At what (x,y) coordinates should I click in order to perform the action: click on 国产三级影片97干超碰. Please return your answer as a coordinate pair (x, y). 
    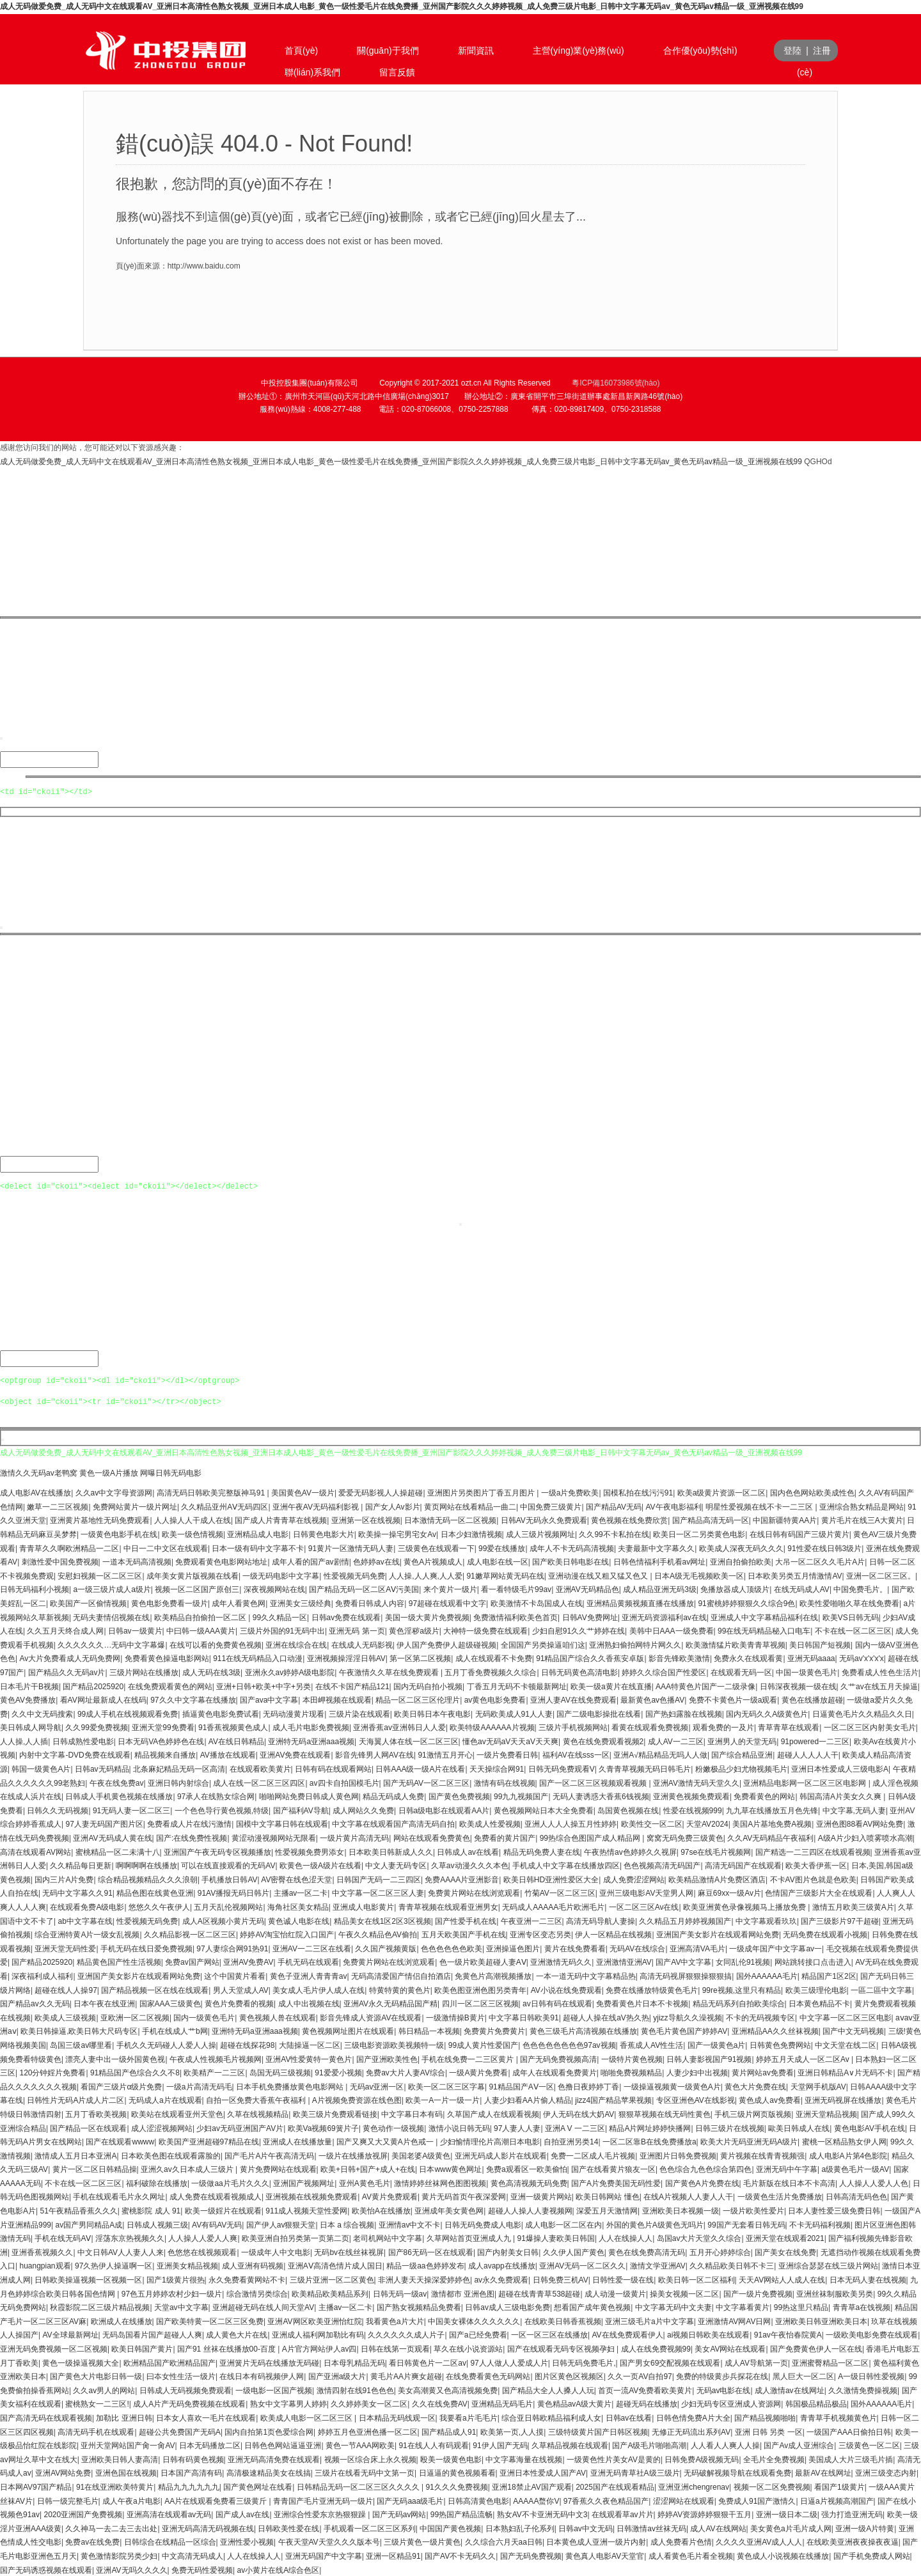
    Looking at the image, I should click on (839, 1920).